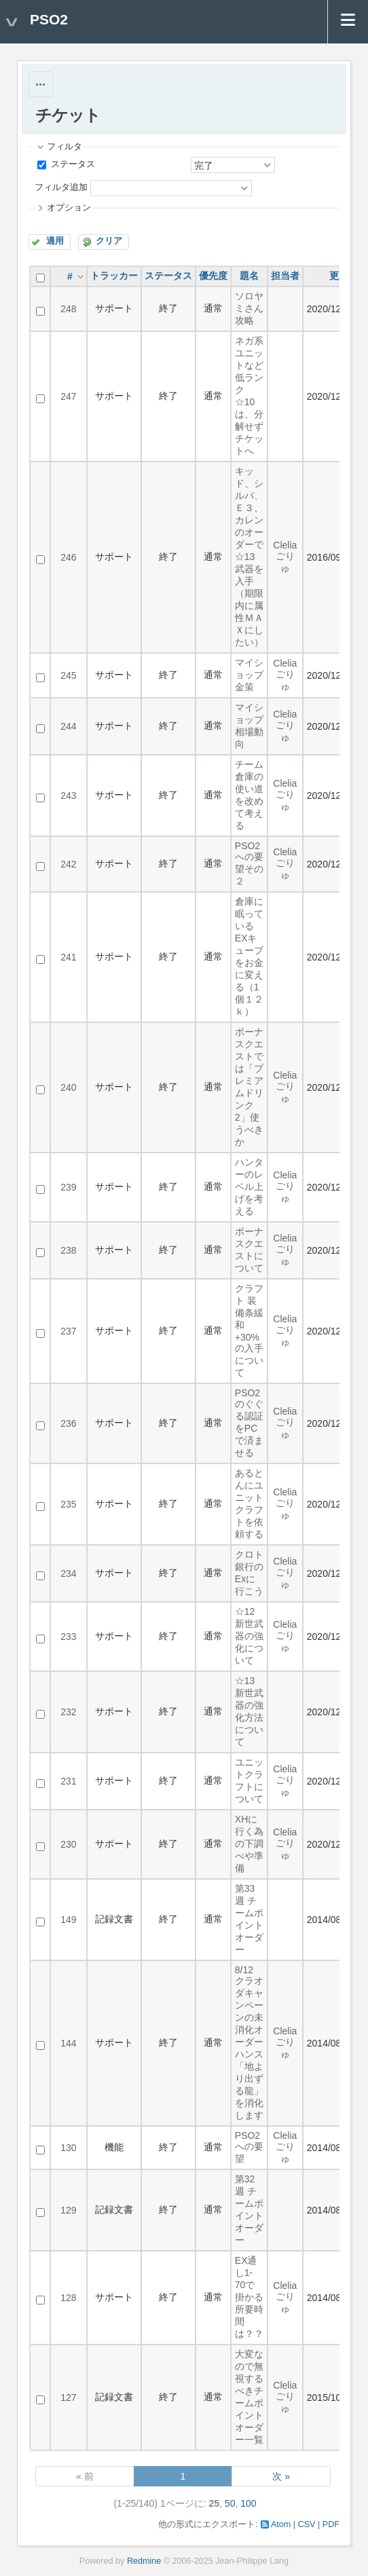  Describe the element at coordinates (71, 164) in the screenshot. I see `ステータス` at that location.